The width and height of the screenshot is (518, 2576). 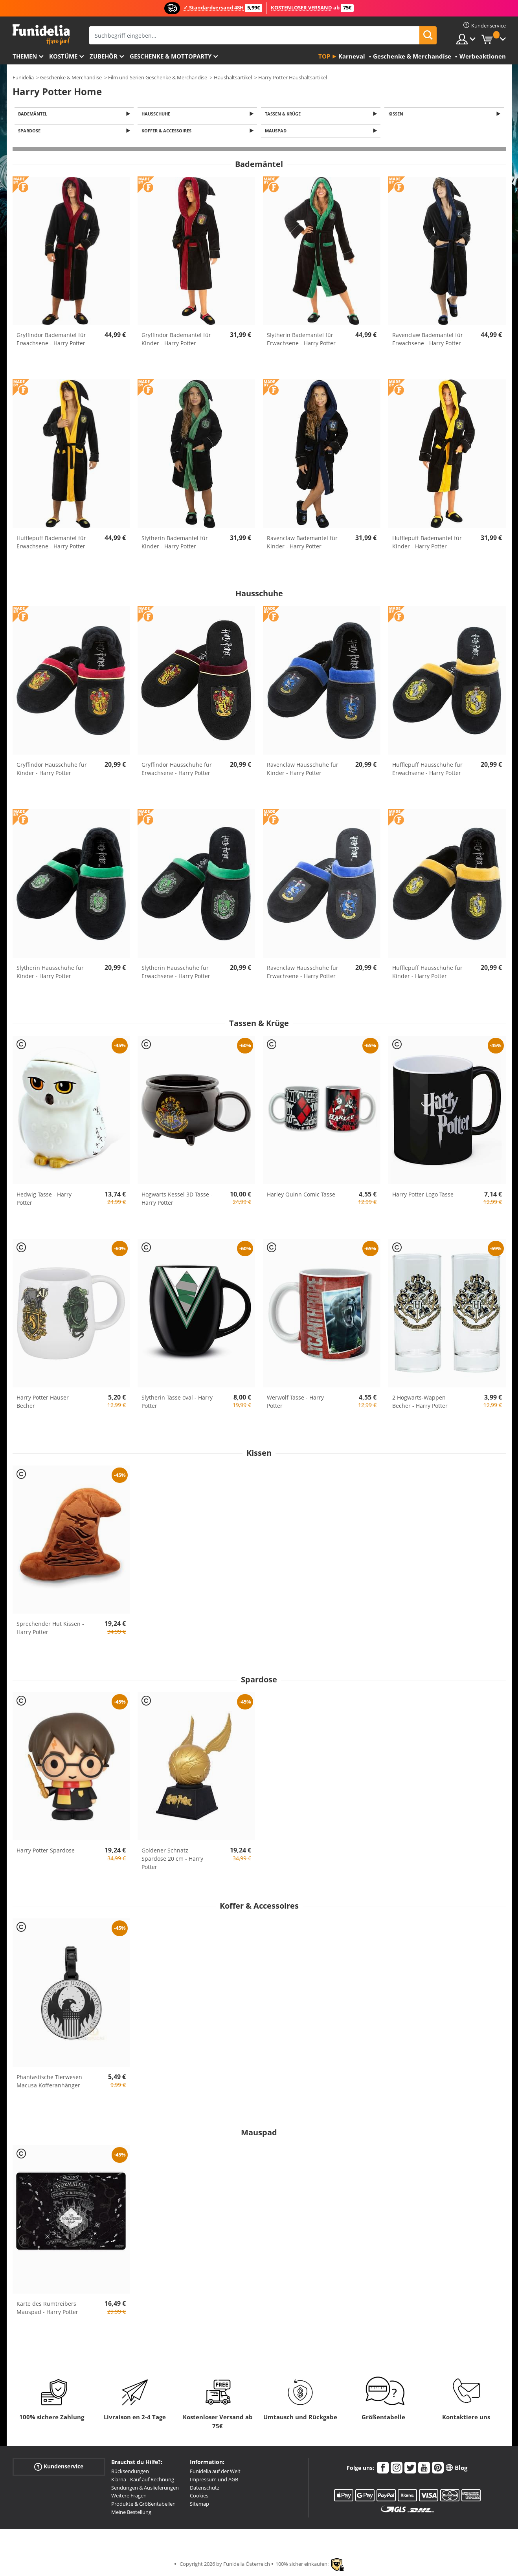 I want to click on Gryffindor Hausschuhe für Kinder - Harry Potter, so click(x=52, y=771).